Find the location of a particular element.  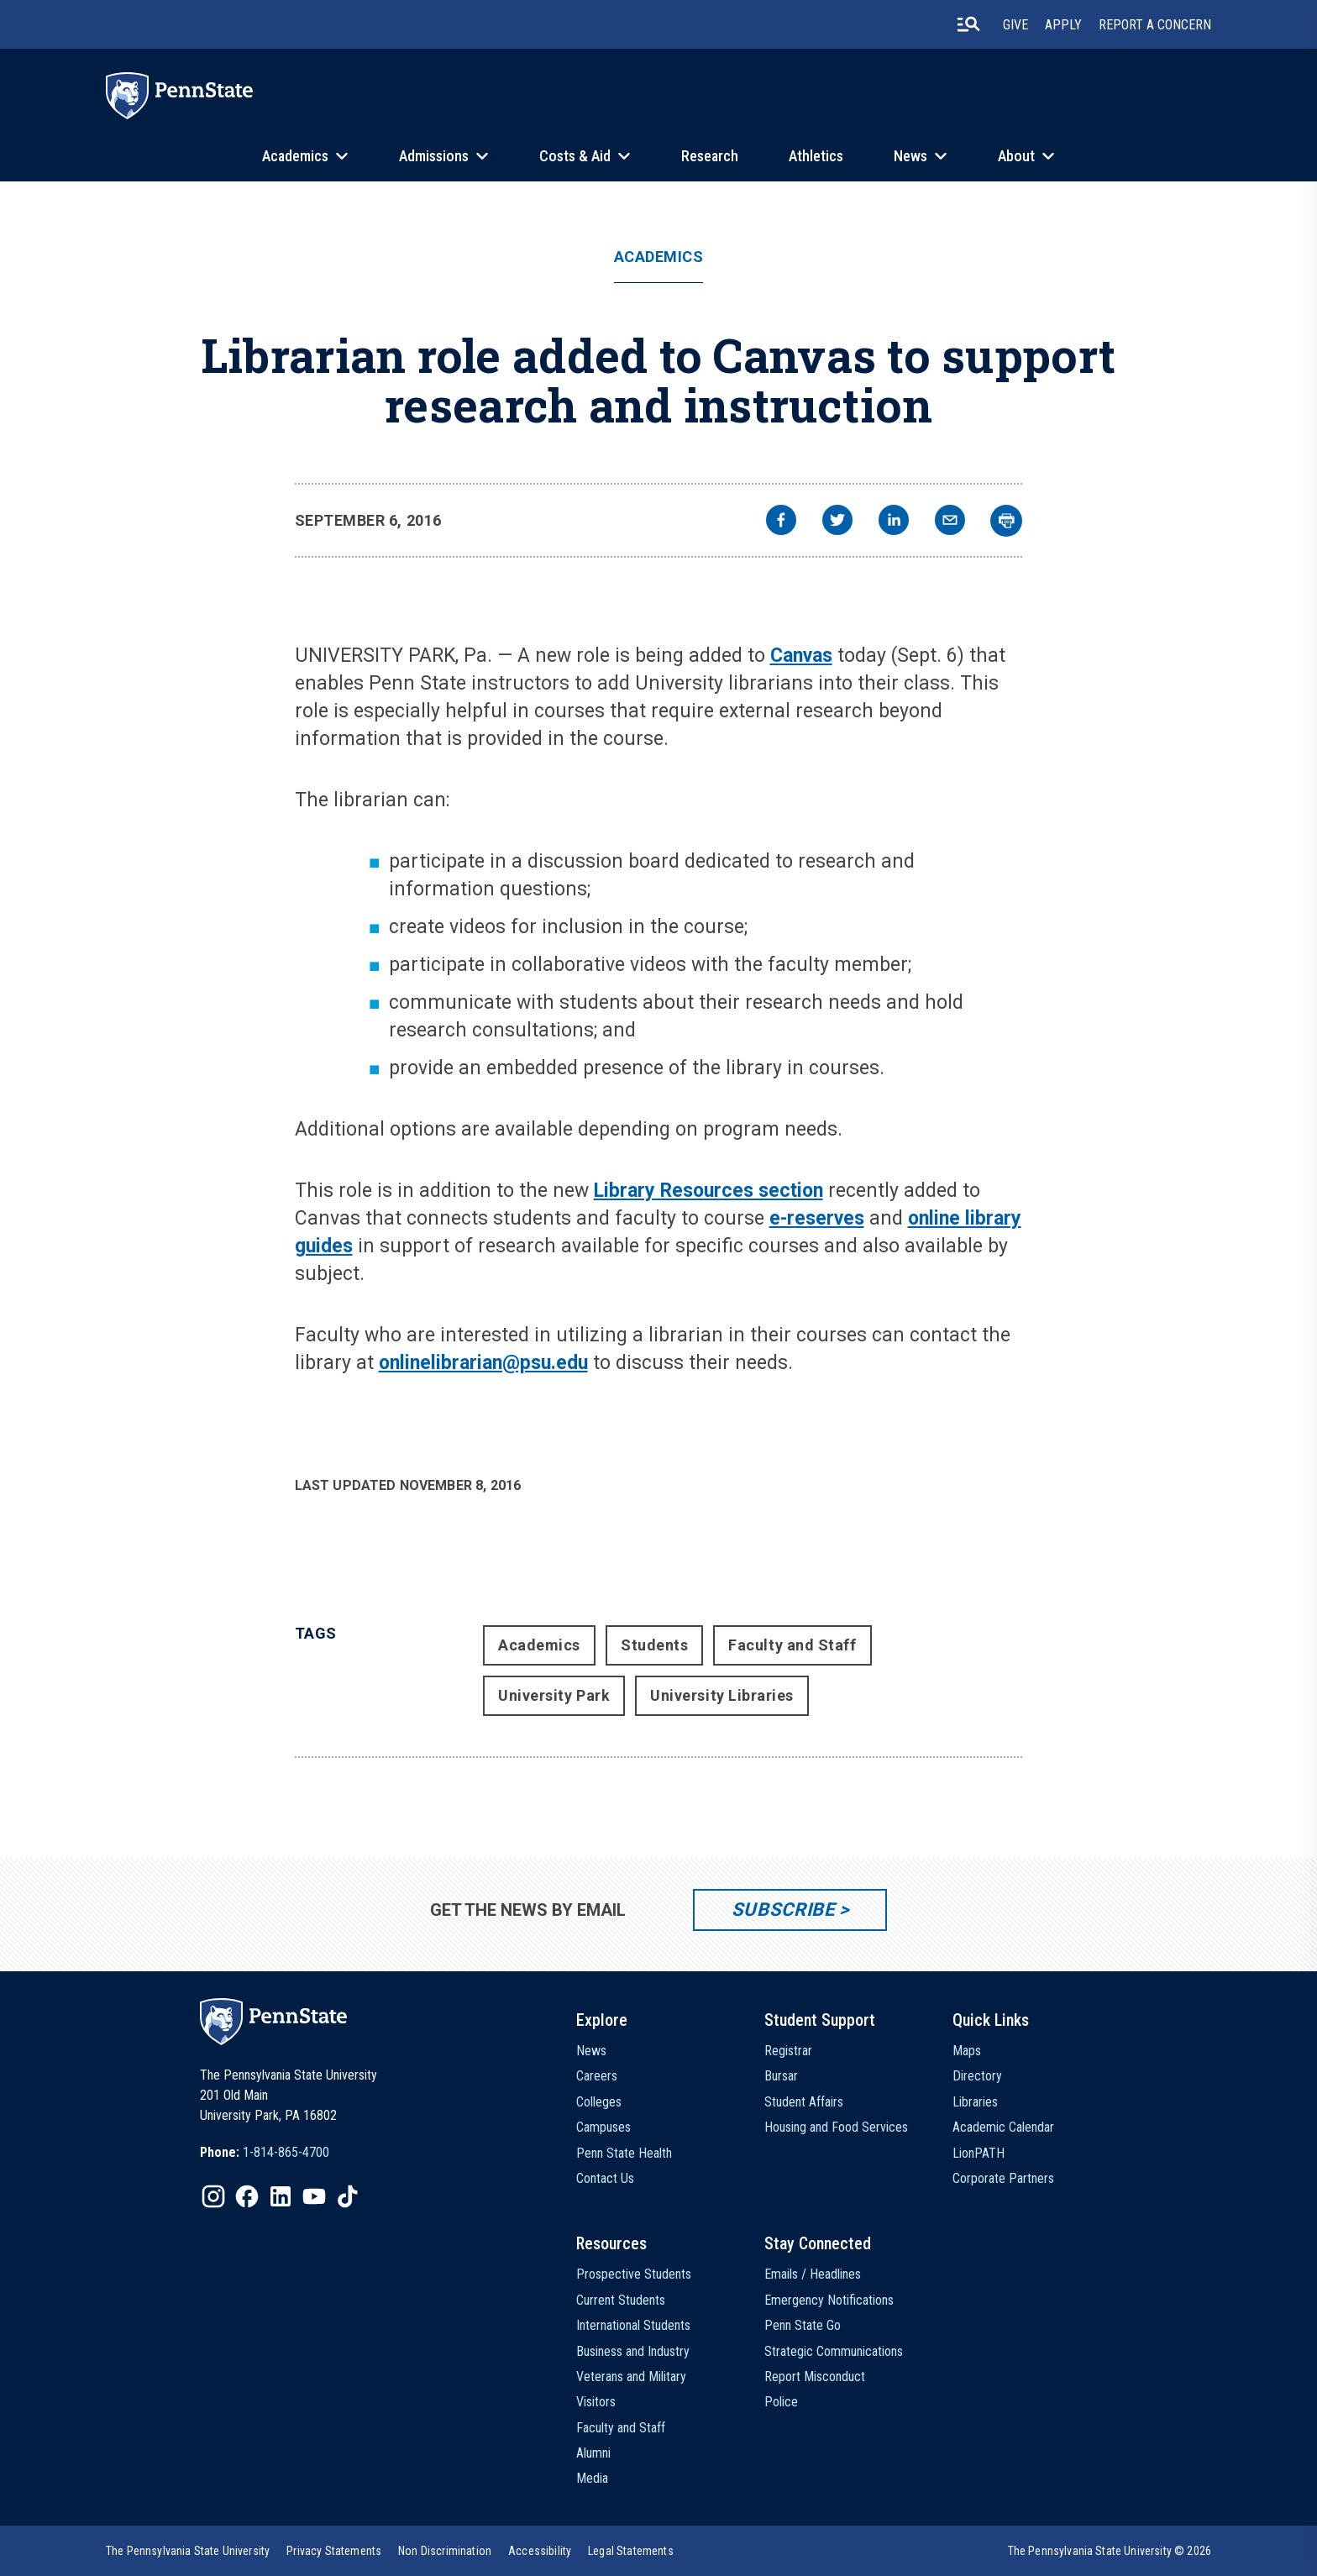

Subscribe is located at coordinates (783, 1909).